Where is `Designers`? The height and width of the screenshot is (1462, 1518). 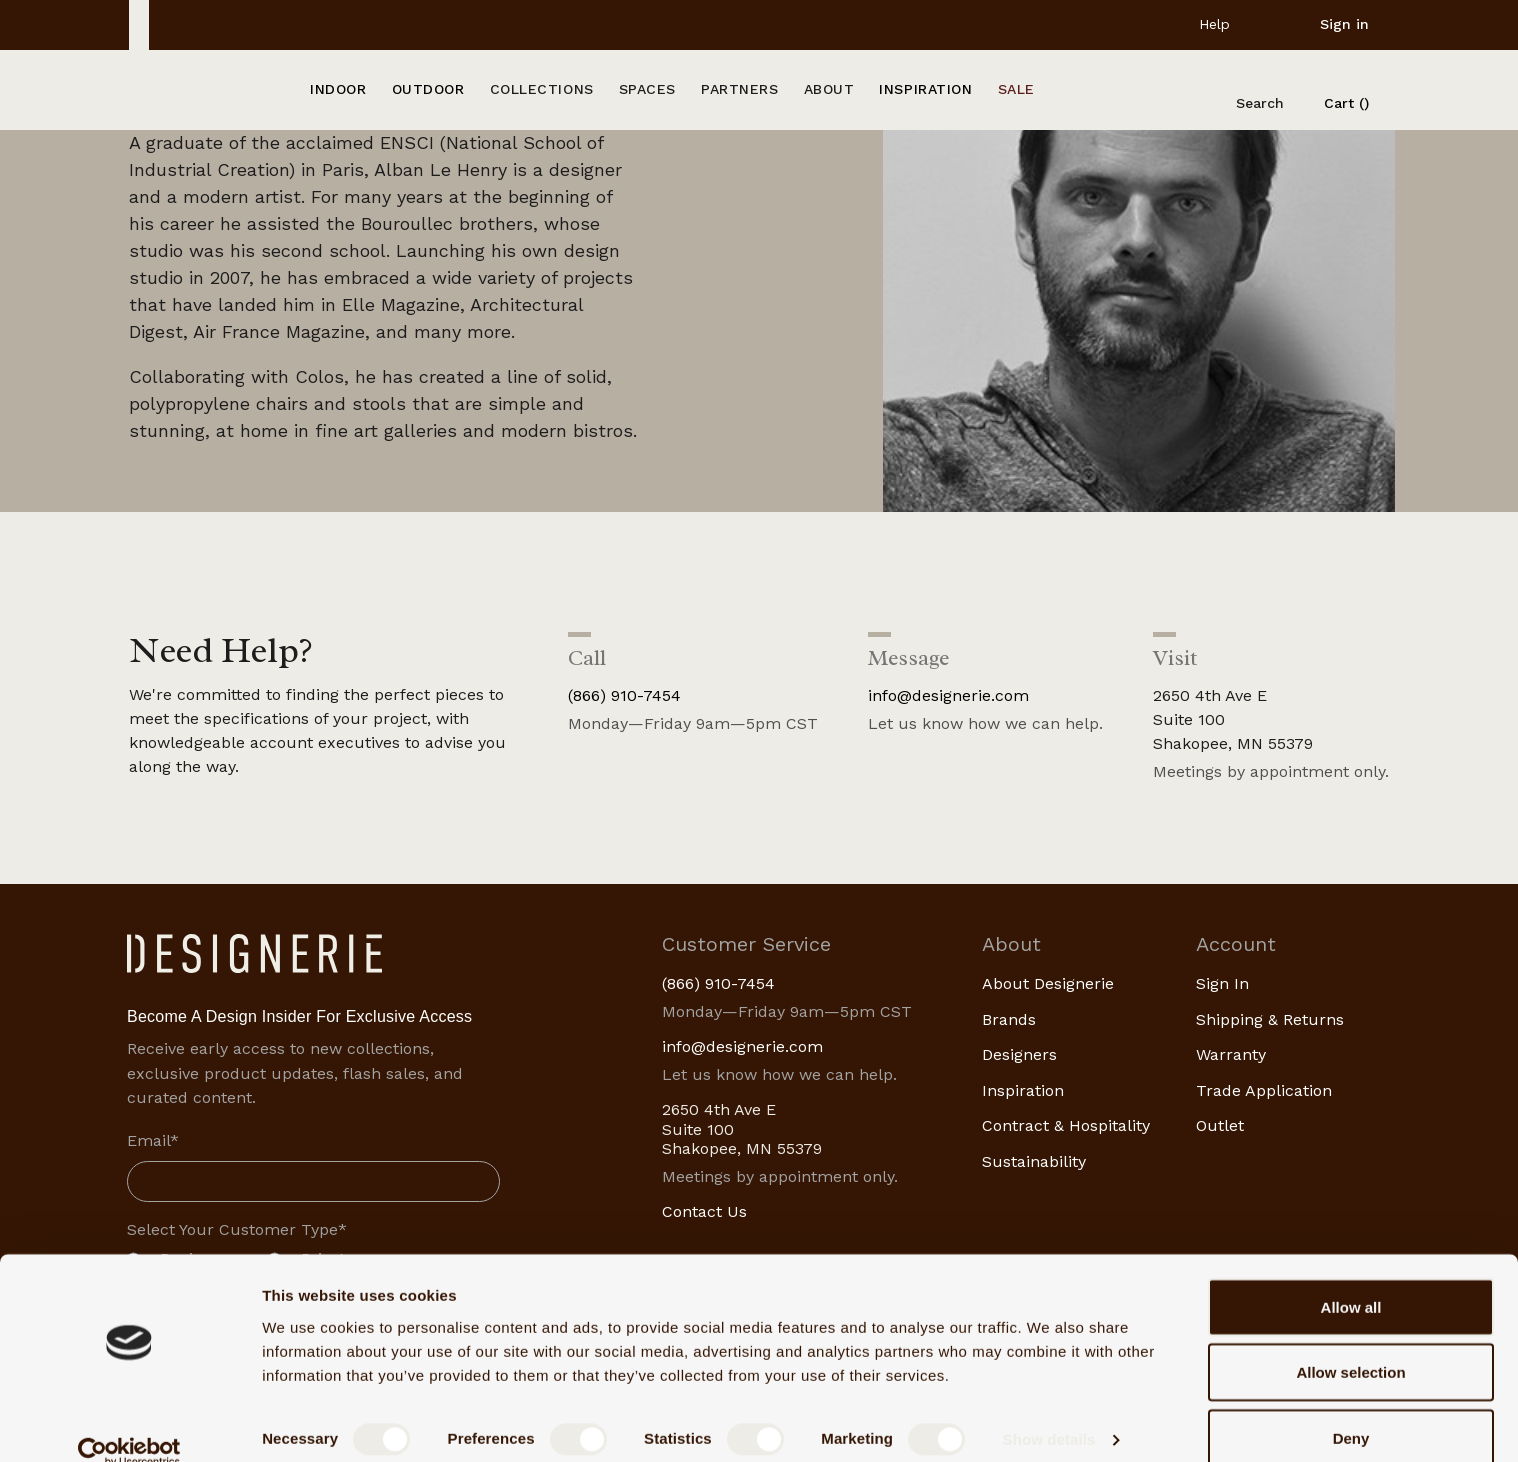 Designers is located at coordinates (1019, 1054).